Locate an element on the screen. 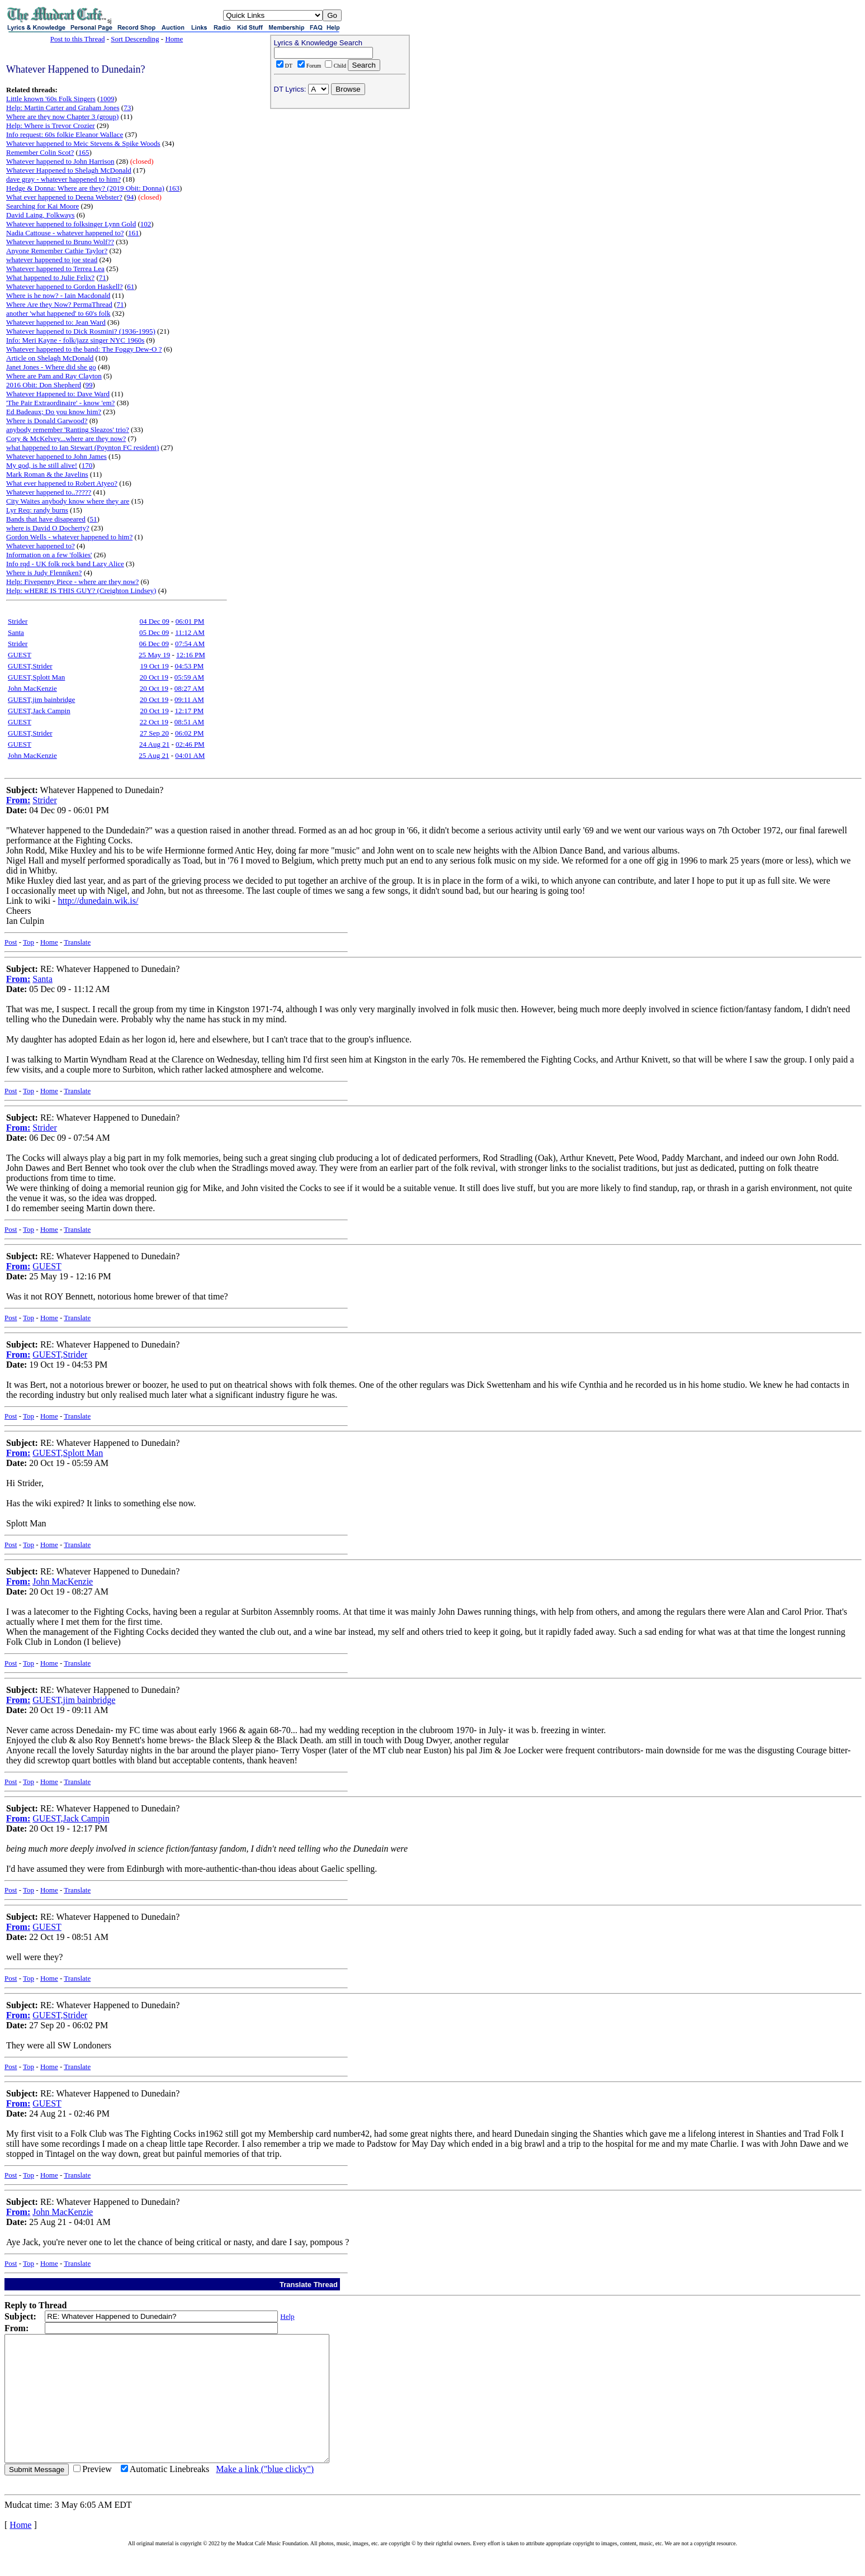 The image size is (865, 2576). 161 is located at coordinates (133, 233).